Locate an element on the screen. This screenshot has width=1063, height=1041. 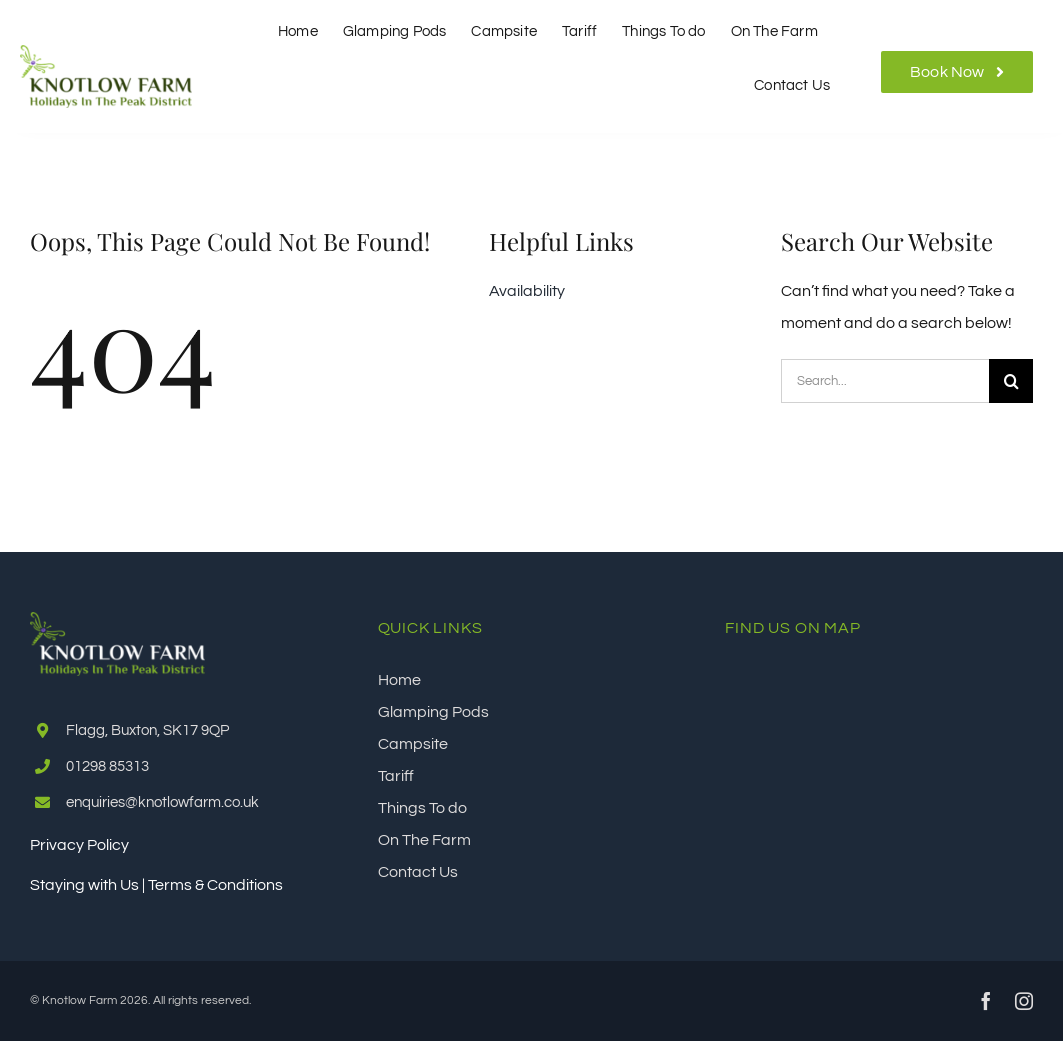
[Search] is located at coordinates (1011, 381).